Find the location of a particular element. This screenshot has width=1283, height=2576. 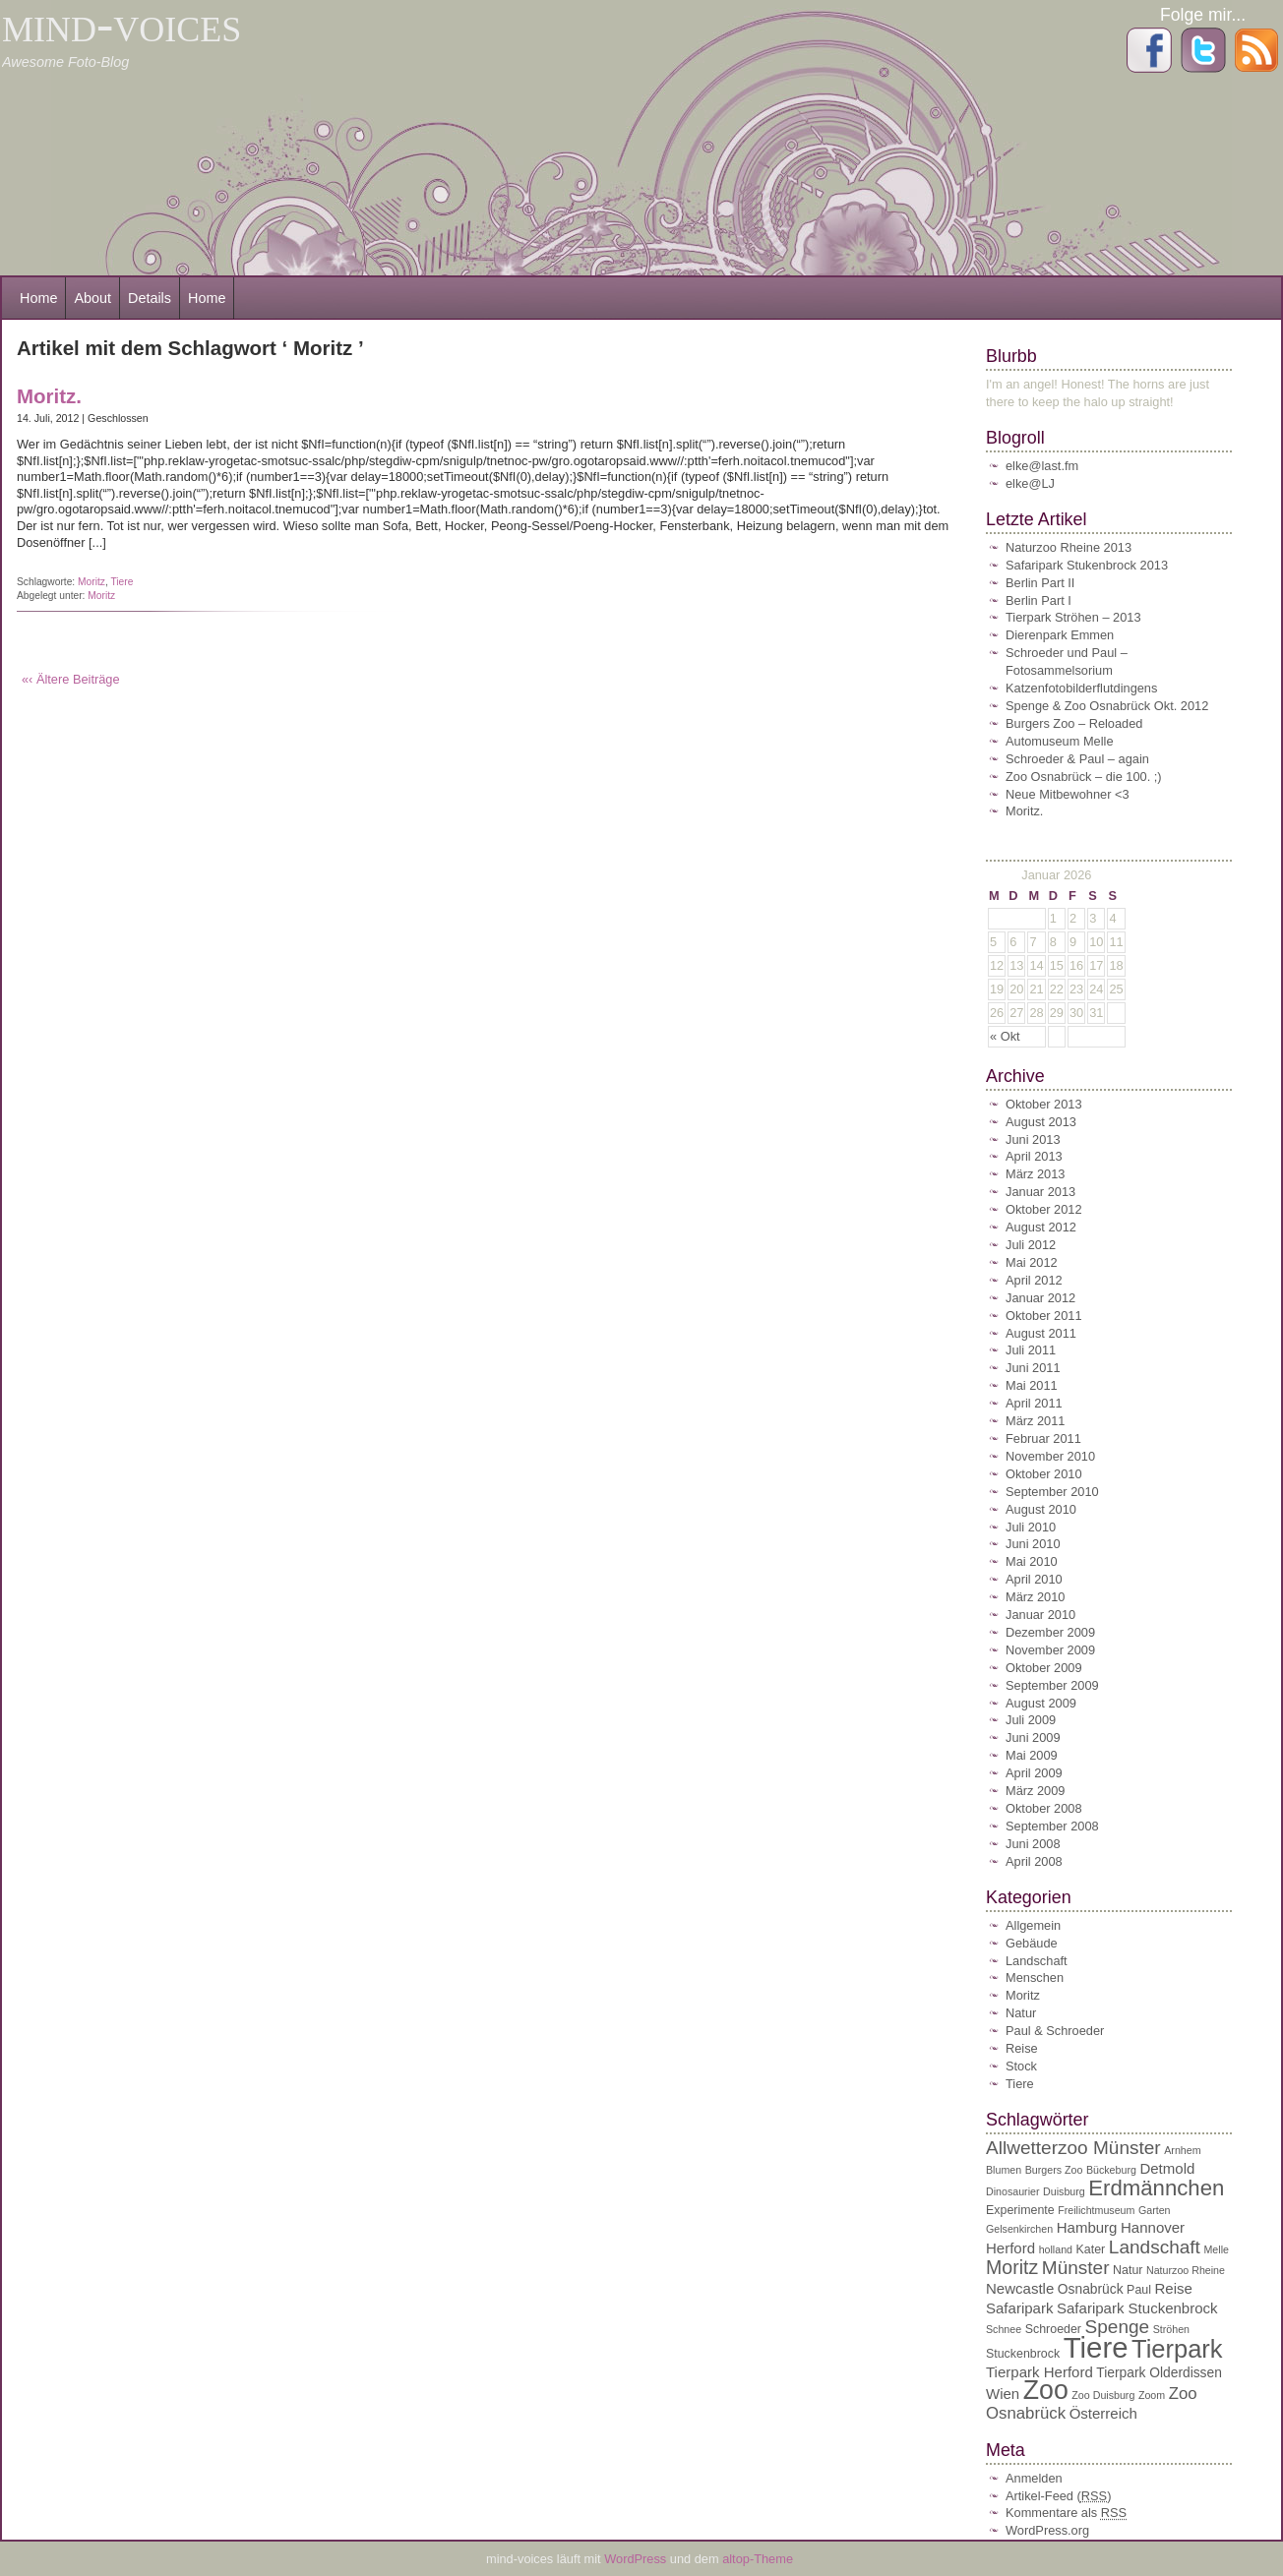

Stuckenbrock is located at coordinates (1023, 2354).